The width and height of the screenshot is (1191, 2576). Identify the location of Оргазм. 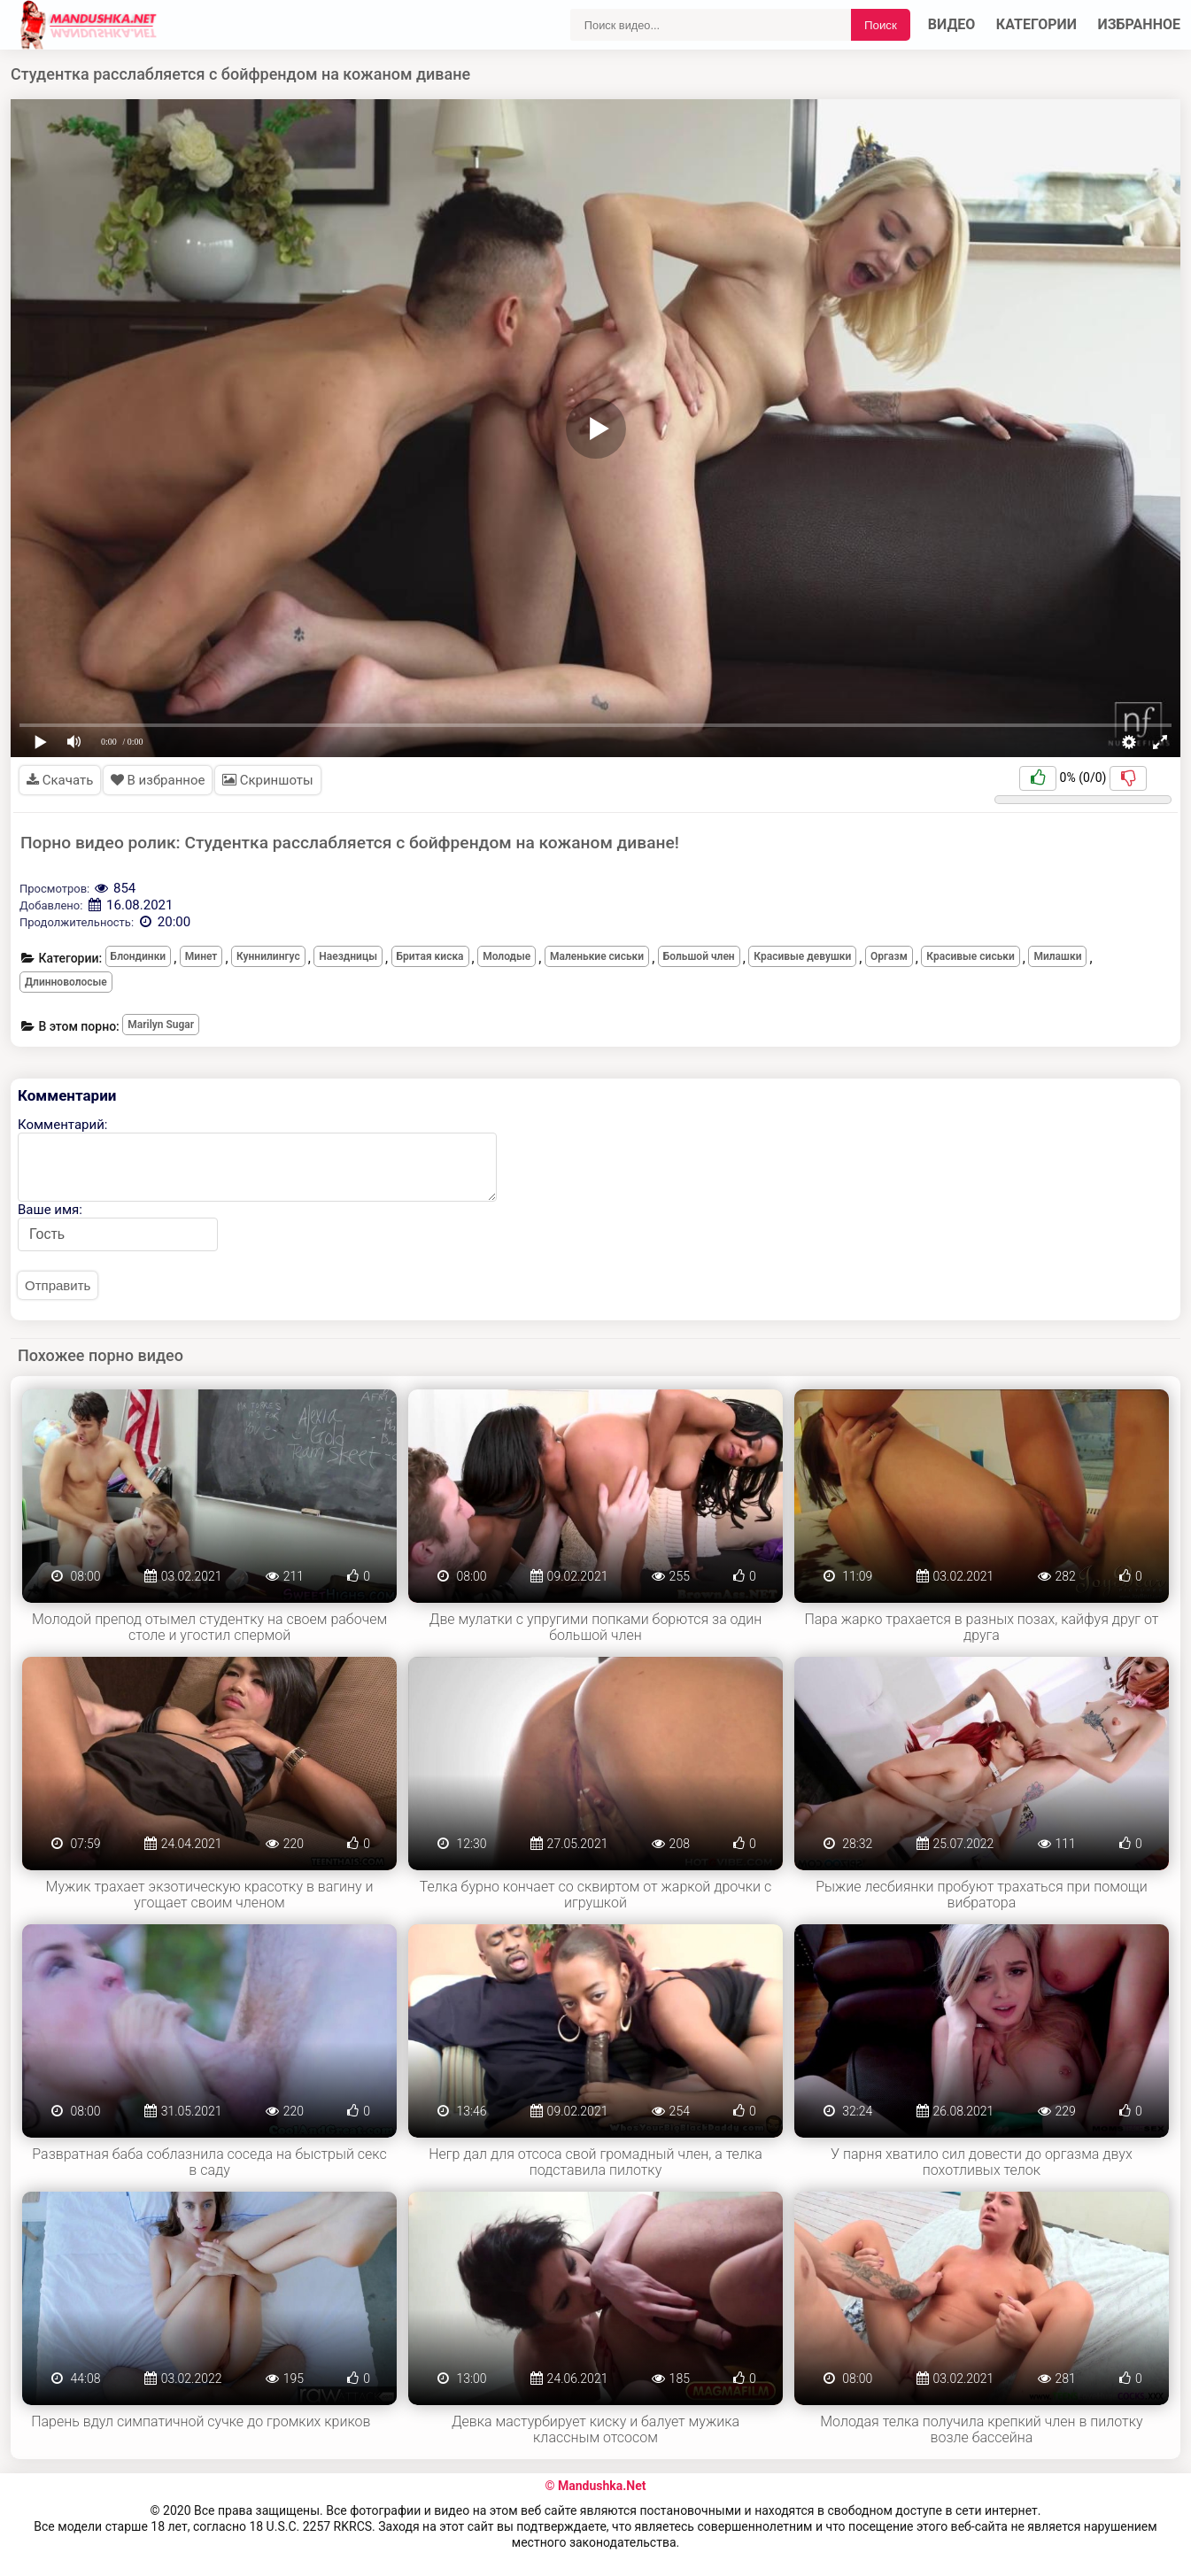
(889, 956).